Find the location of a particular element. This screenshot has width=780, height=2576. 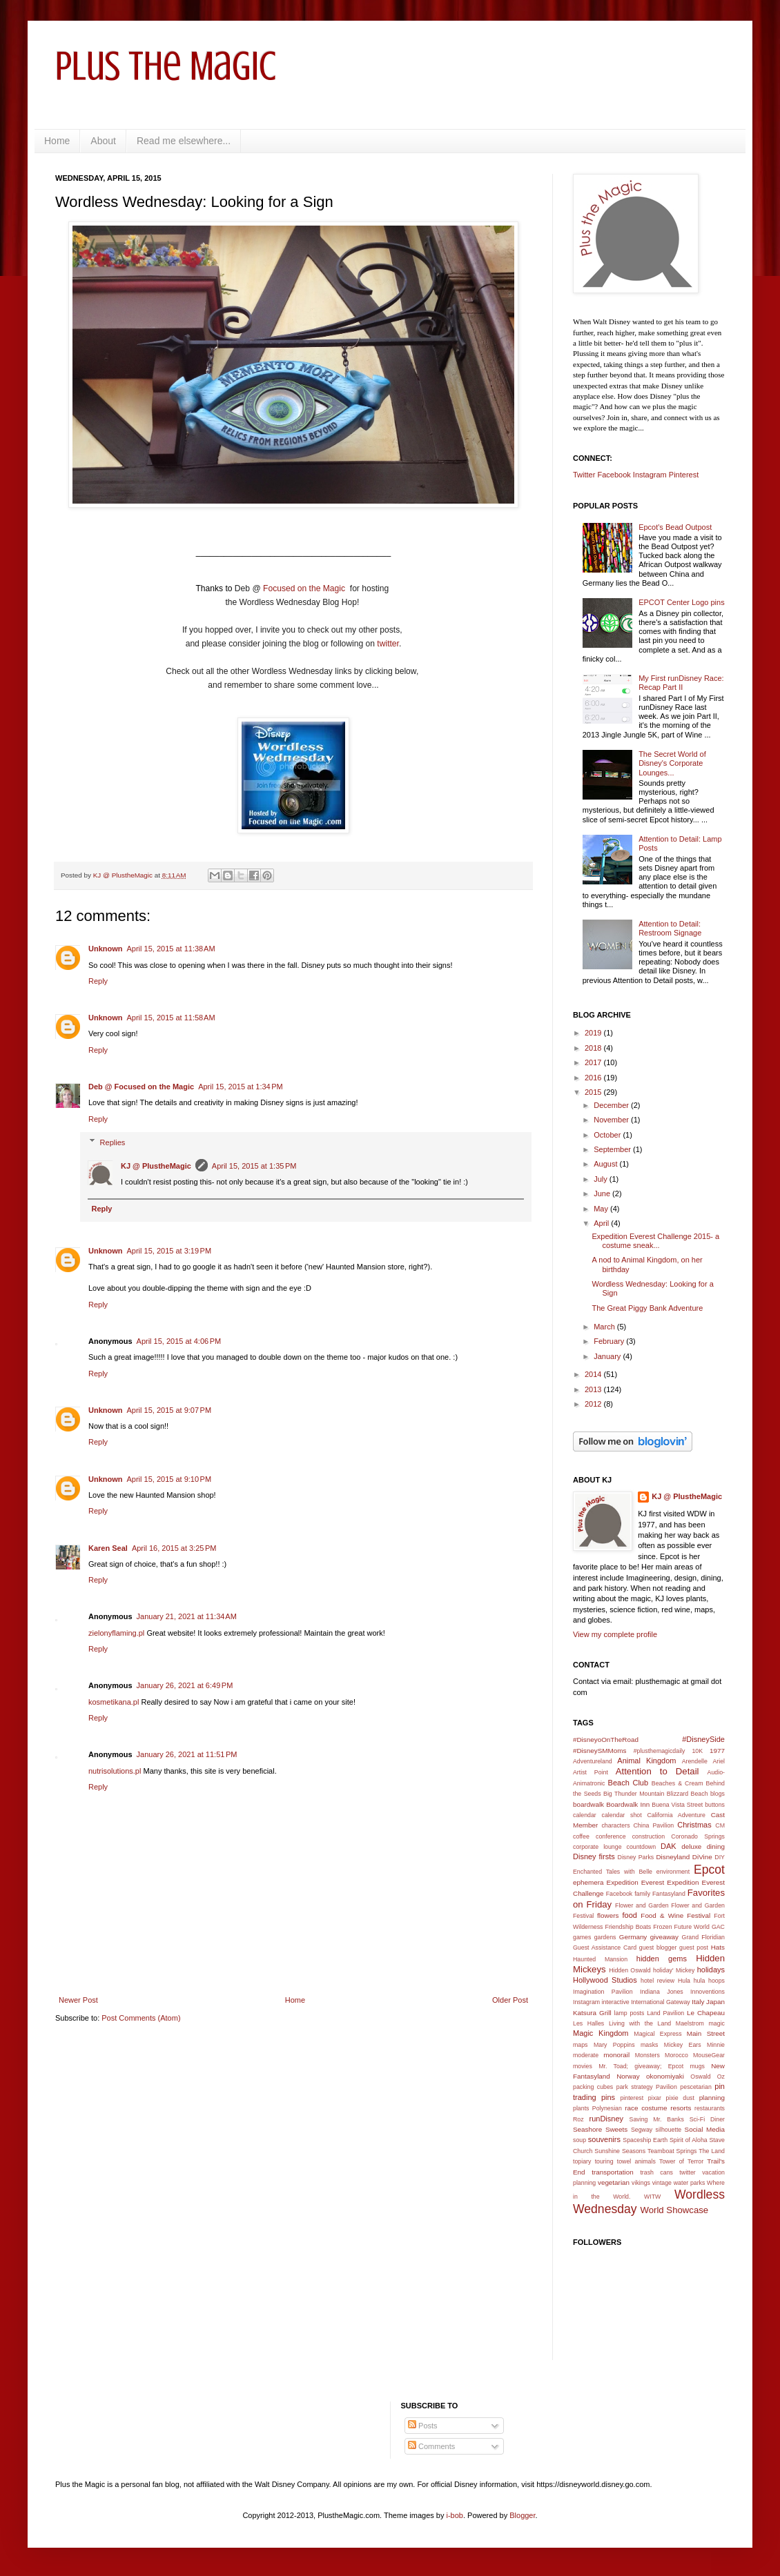

guest blogger is located at coordinates (658, 1947).